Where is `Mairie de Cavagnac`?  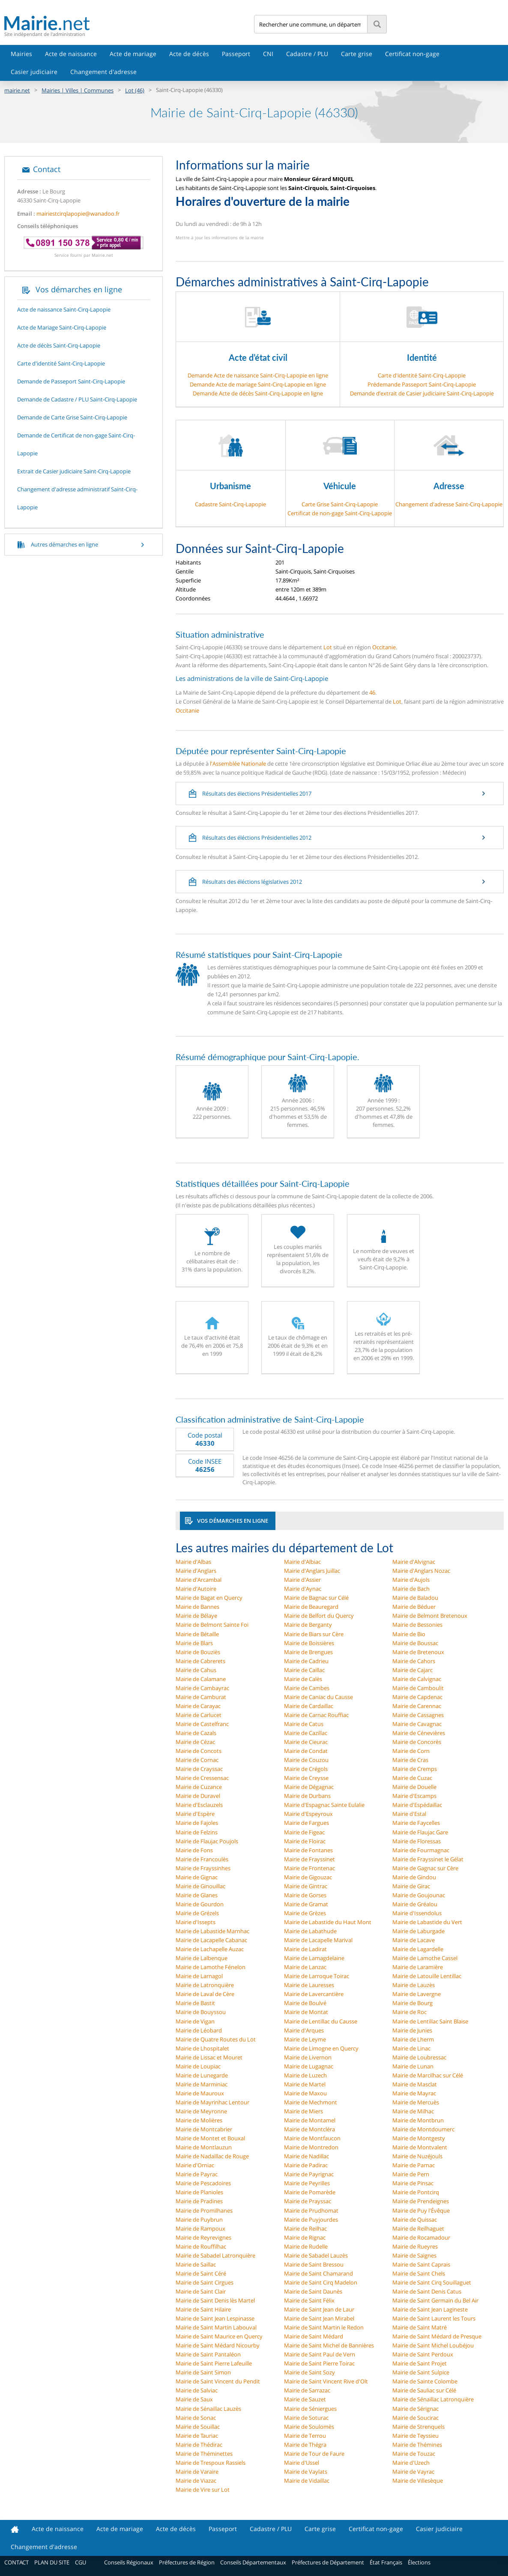 Mairie de Cavagnac is located at coordinates (417, 1724).